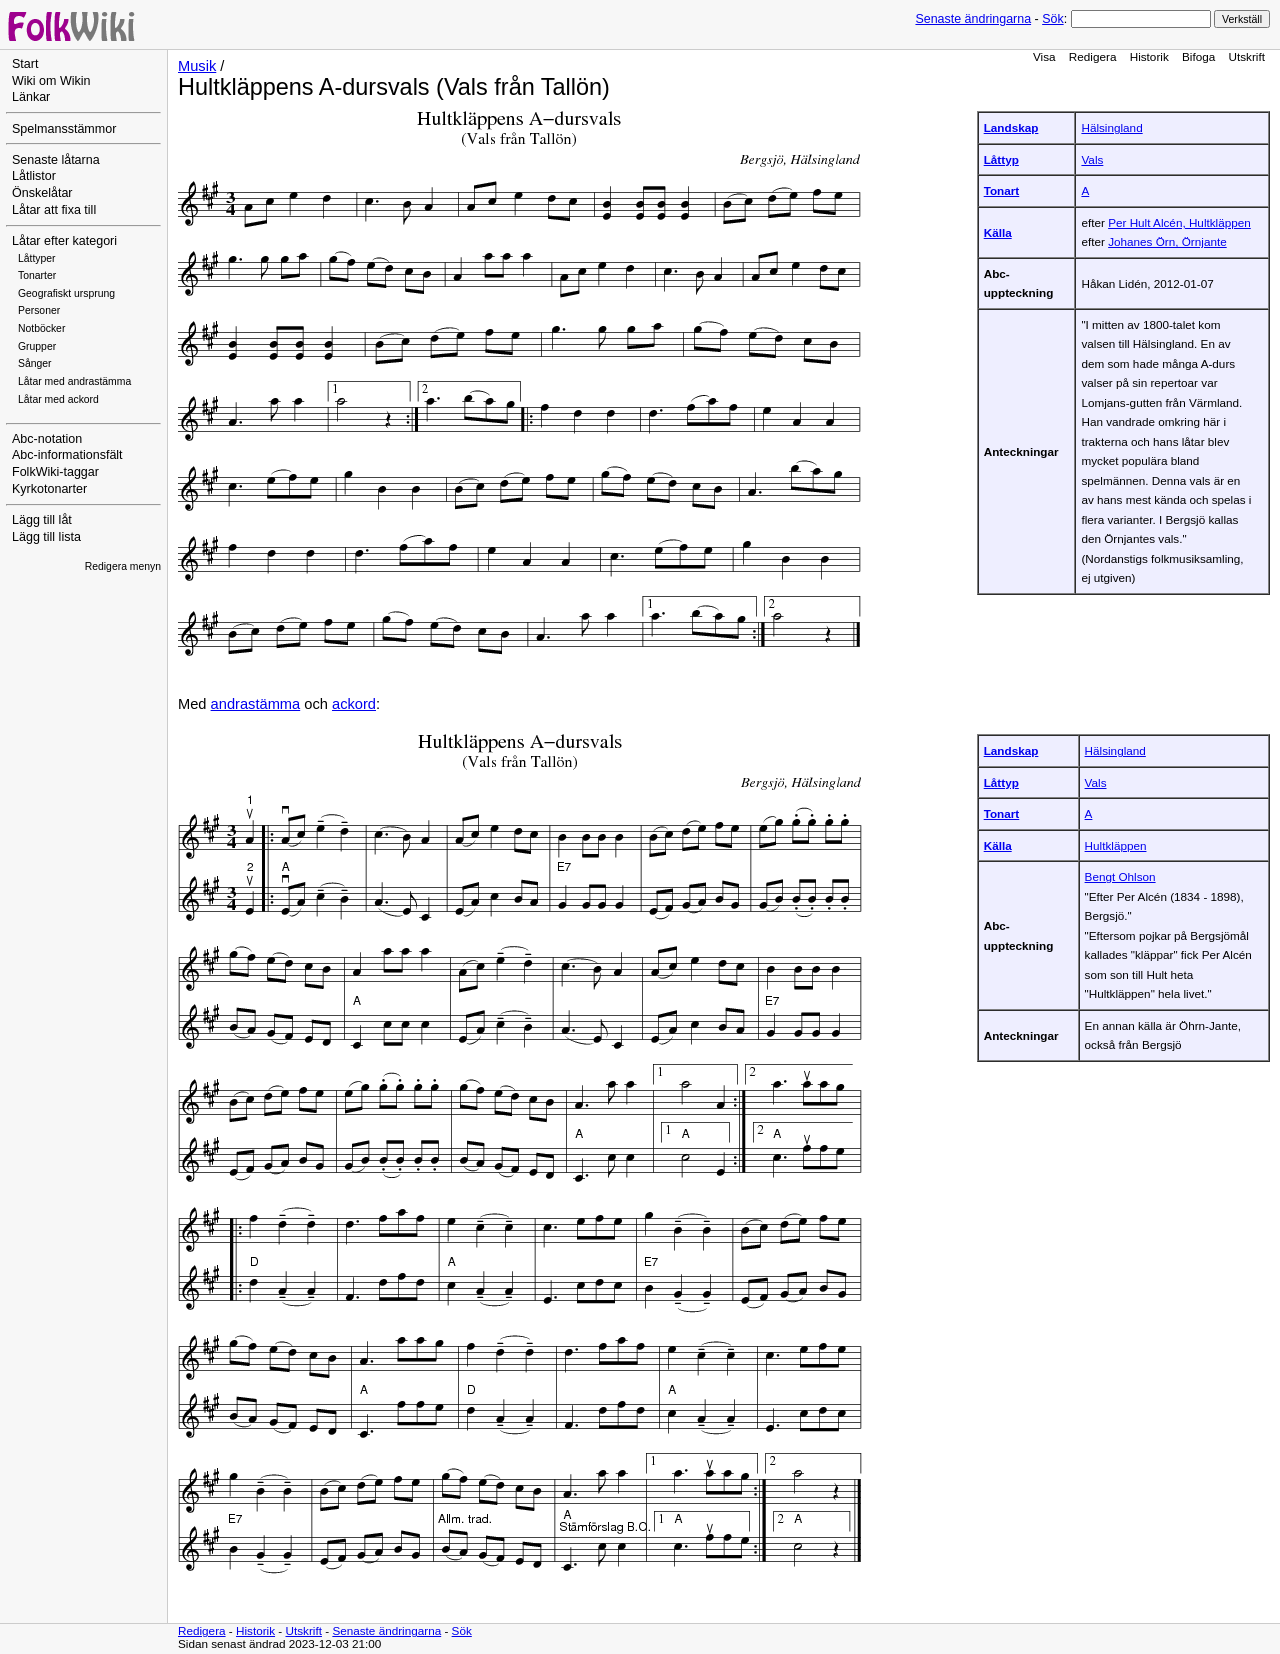 Image resolution: width=1280 pixels, height=1654 pixels. Describe the element at coordinates (1120, 876) in the screenshot. I see `Bengt Ohlson` at that location.